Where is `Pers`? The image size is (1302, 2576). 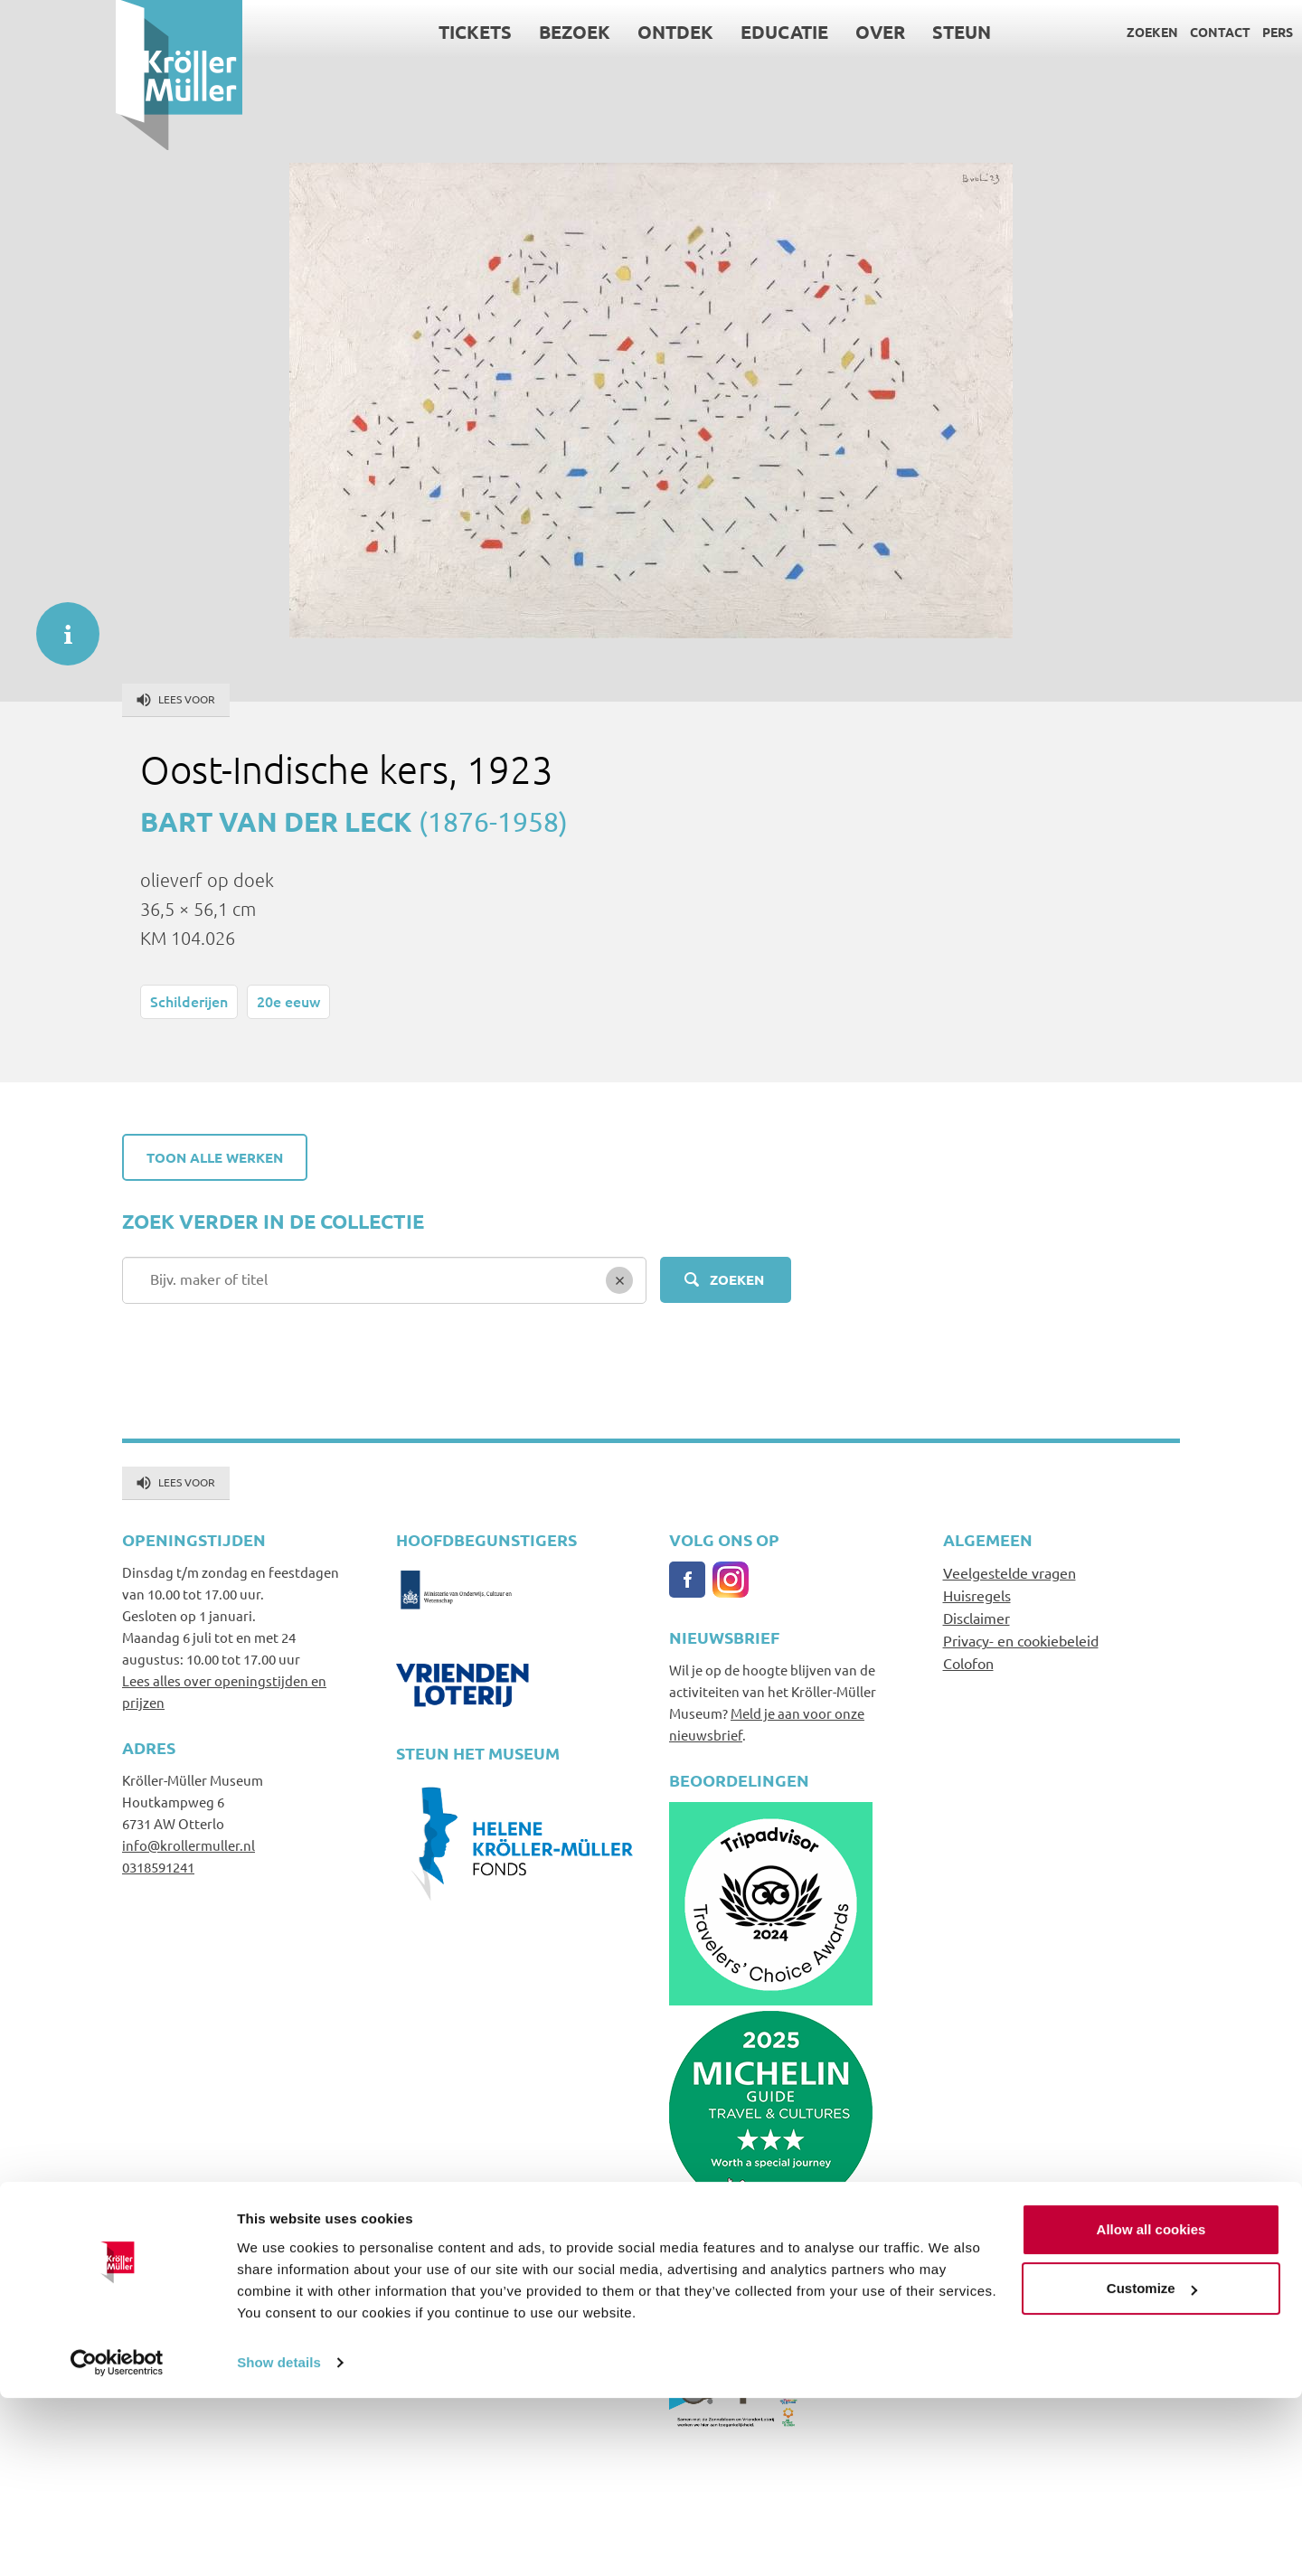 Pers is located at coordinates (1161, 32).